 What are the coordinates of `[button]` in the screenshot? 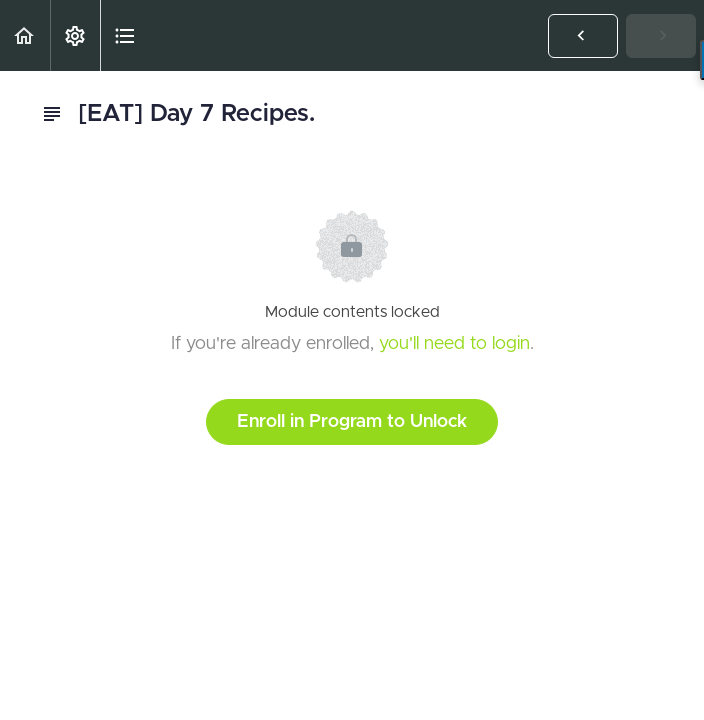 It's located at (25, 35).